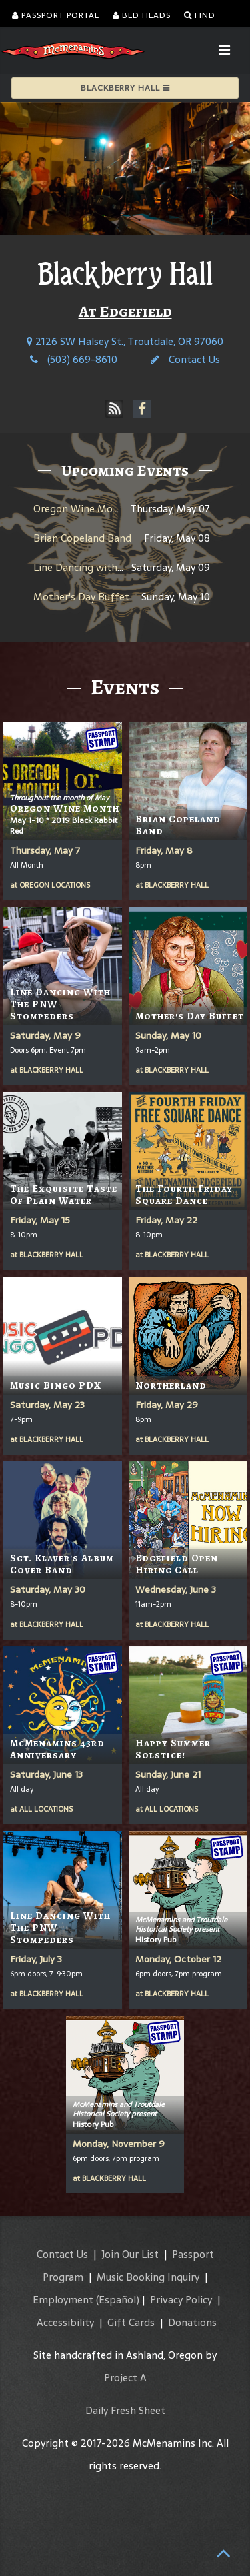  I want to click on Mother's Day Buffet, so click(81, 596).